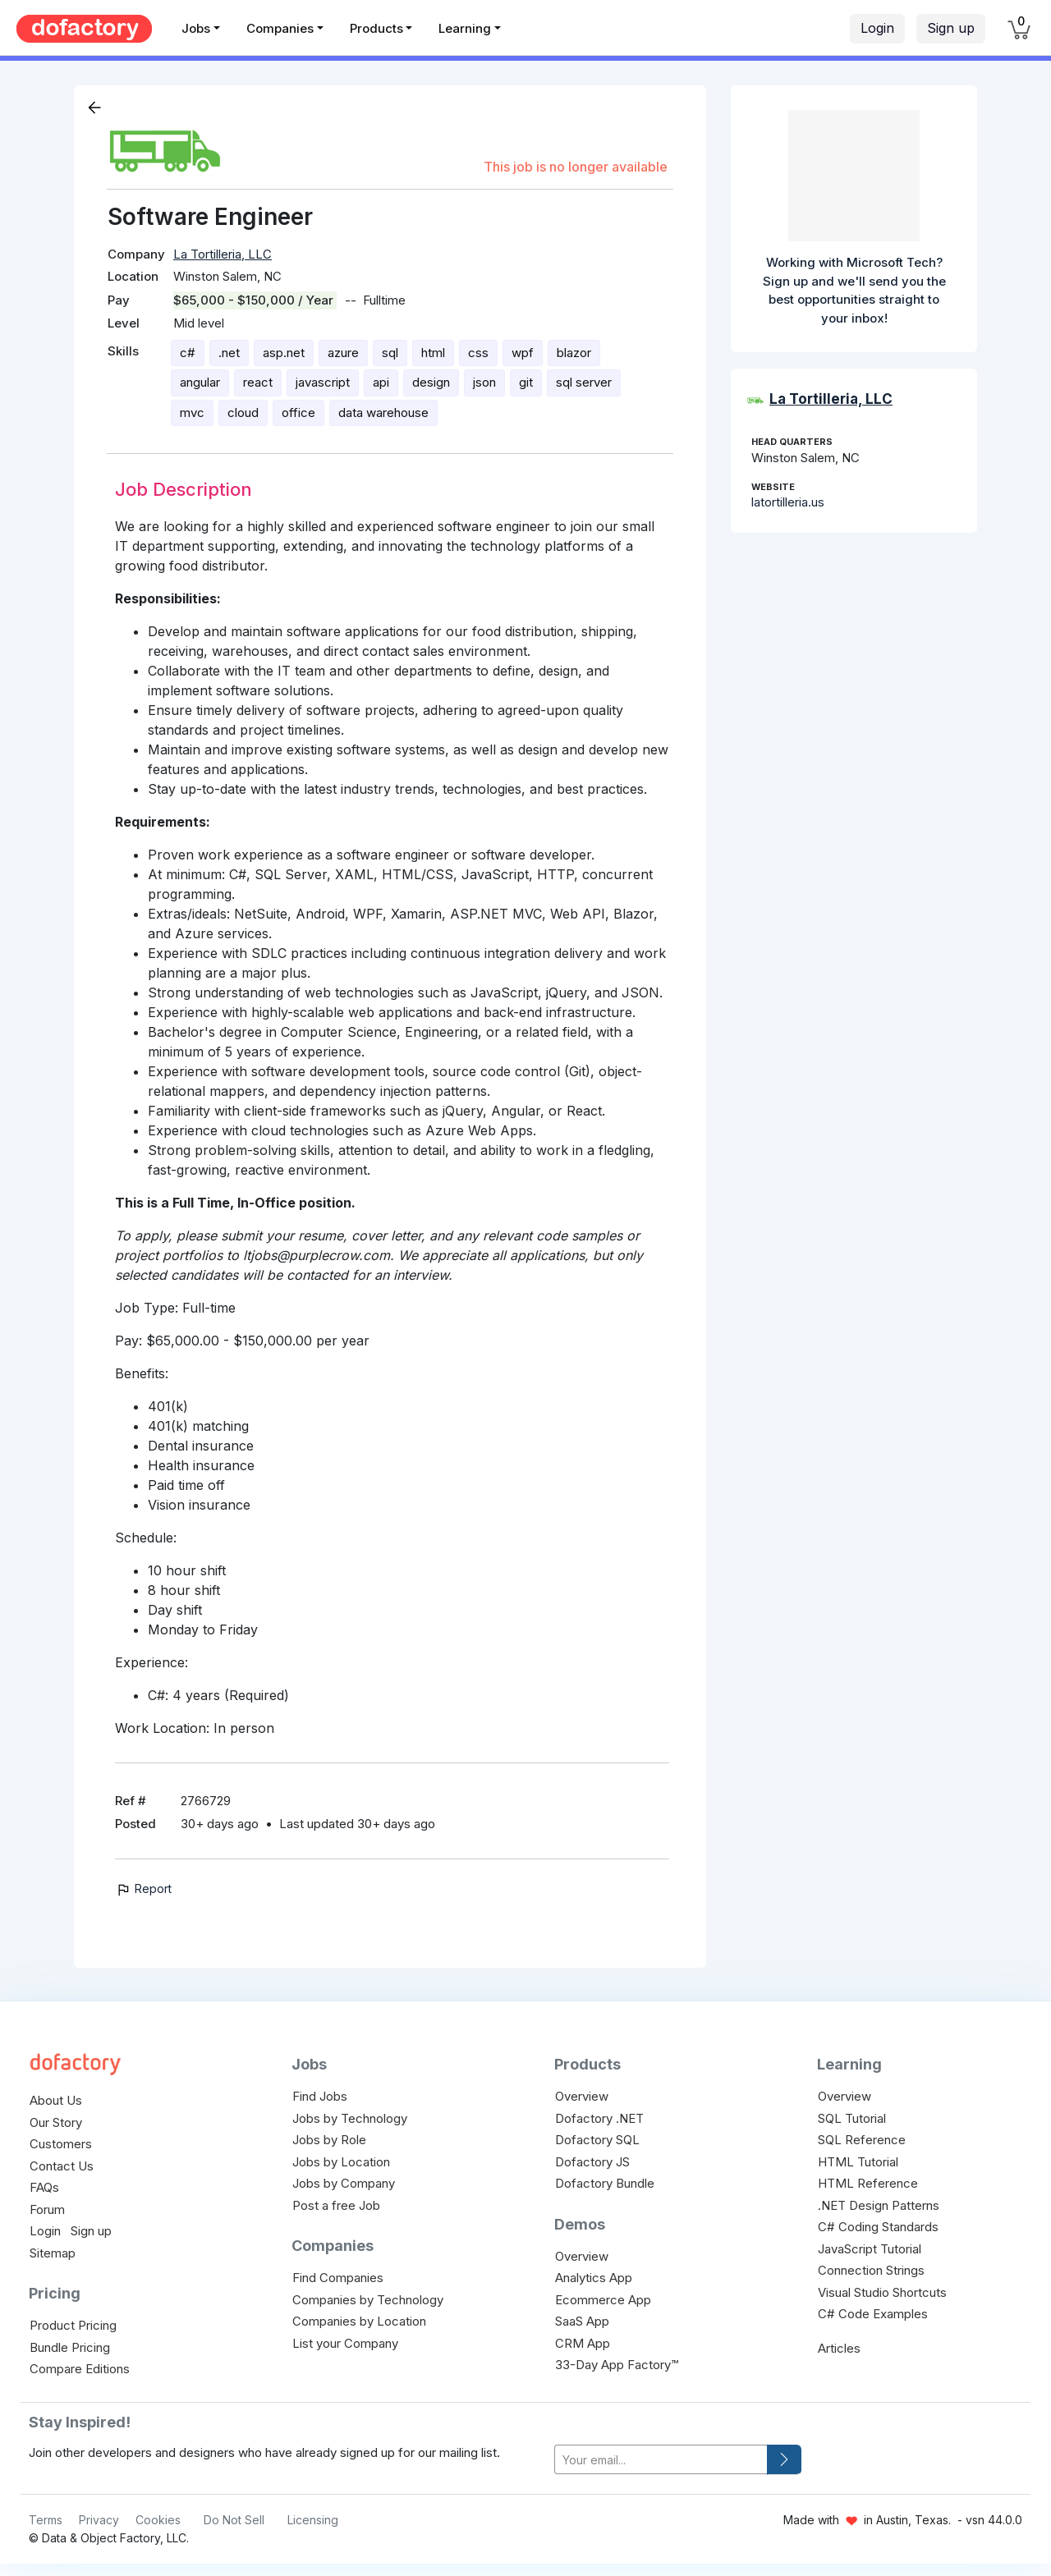 The height and width of the screenshot is (2576, 1051). I want to click on Sitemap, so click(53, 2253).